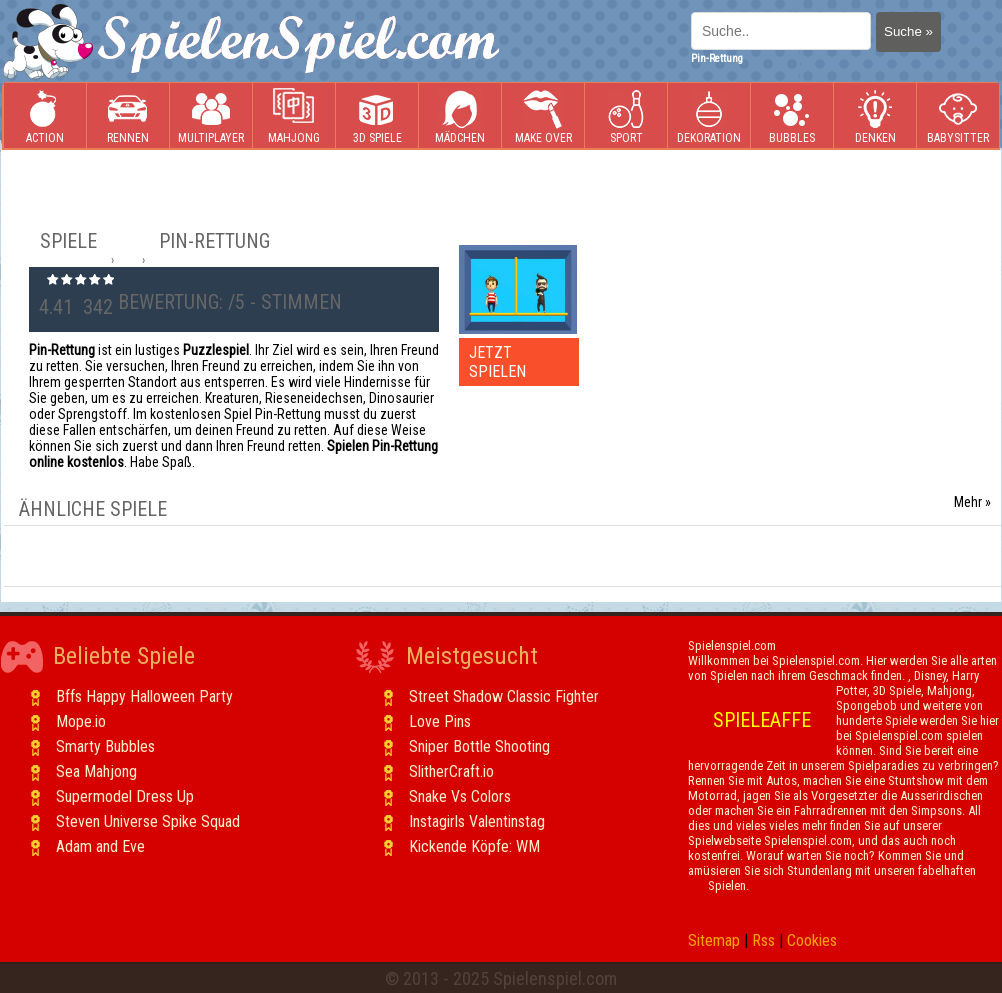  What do you see at coordinates (497, 362) in the screenshot?
I see `JETZT SPIELEN` at bounding box center [497, 362].